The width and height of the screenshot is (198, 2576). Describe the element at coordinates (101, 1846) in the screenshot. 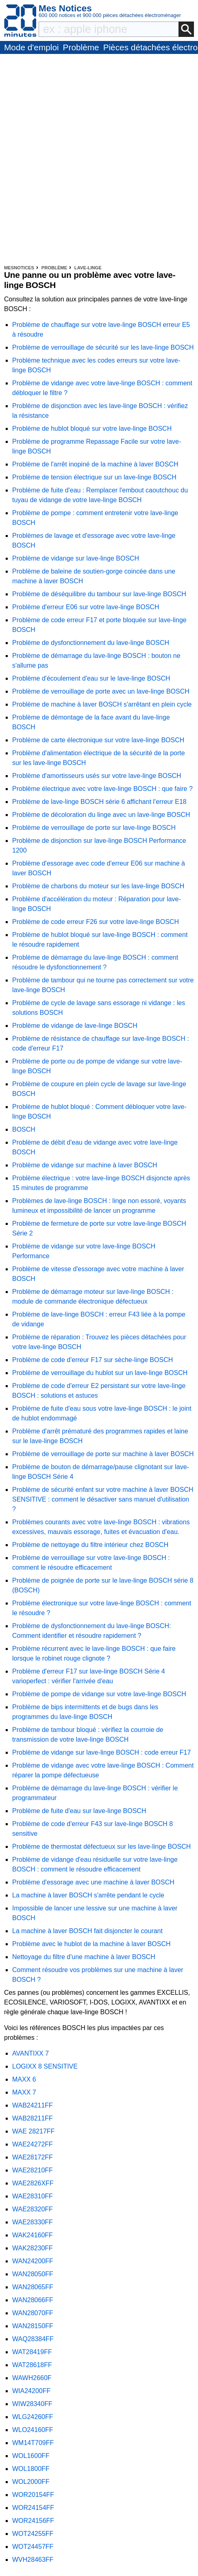

I see `Problème de thermostat défectueux sur les lave-linge BOSCH` at that location.